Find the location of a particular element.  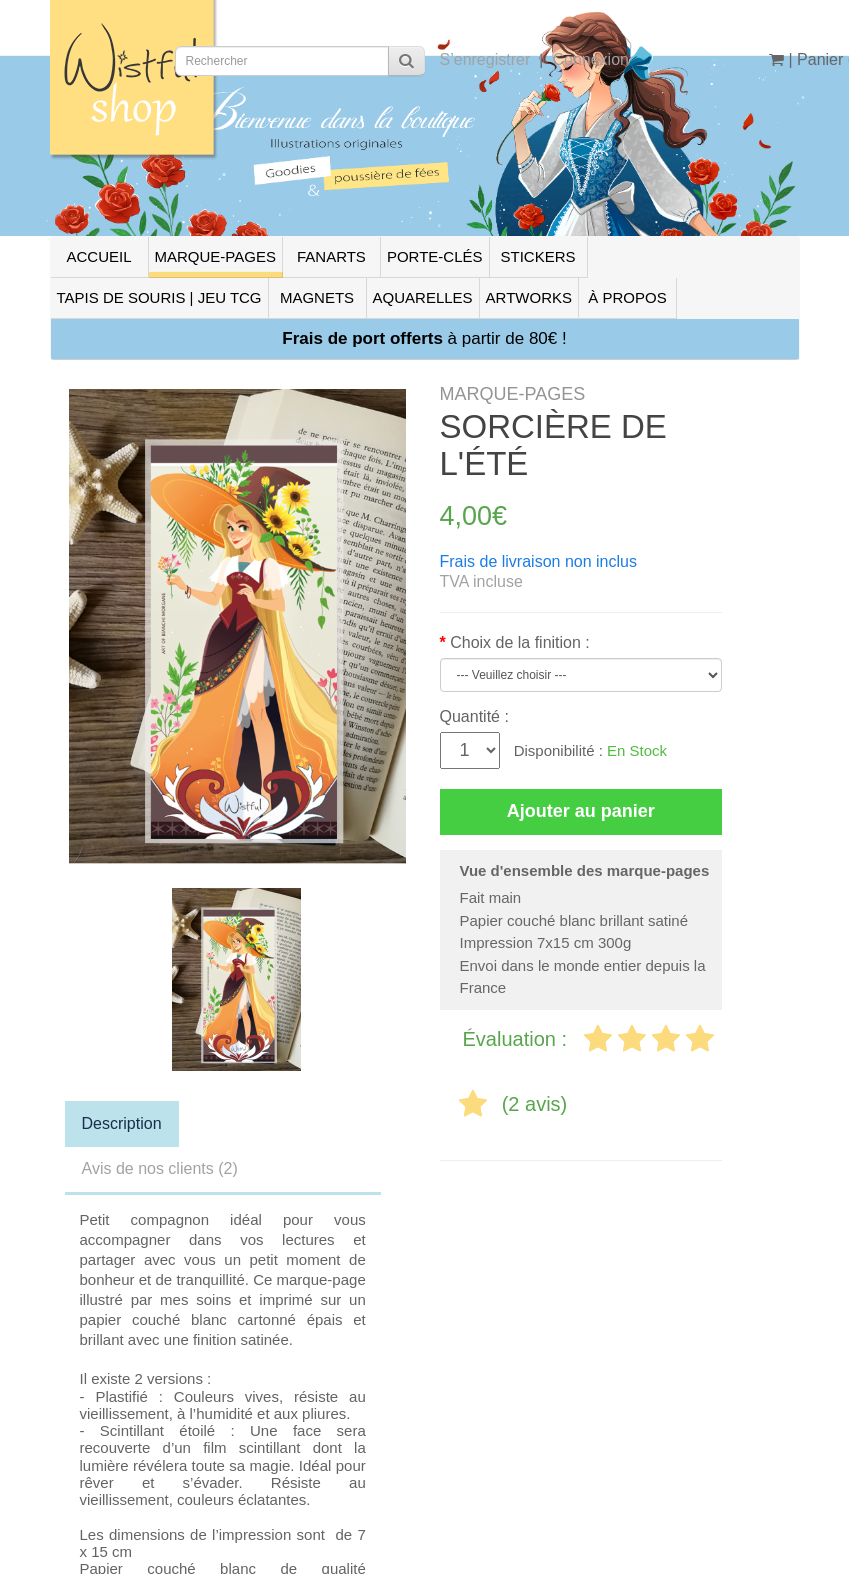

Frais de livraison non inclus is located at coordinates (538, 561).